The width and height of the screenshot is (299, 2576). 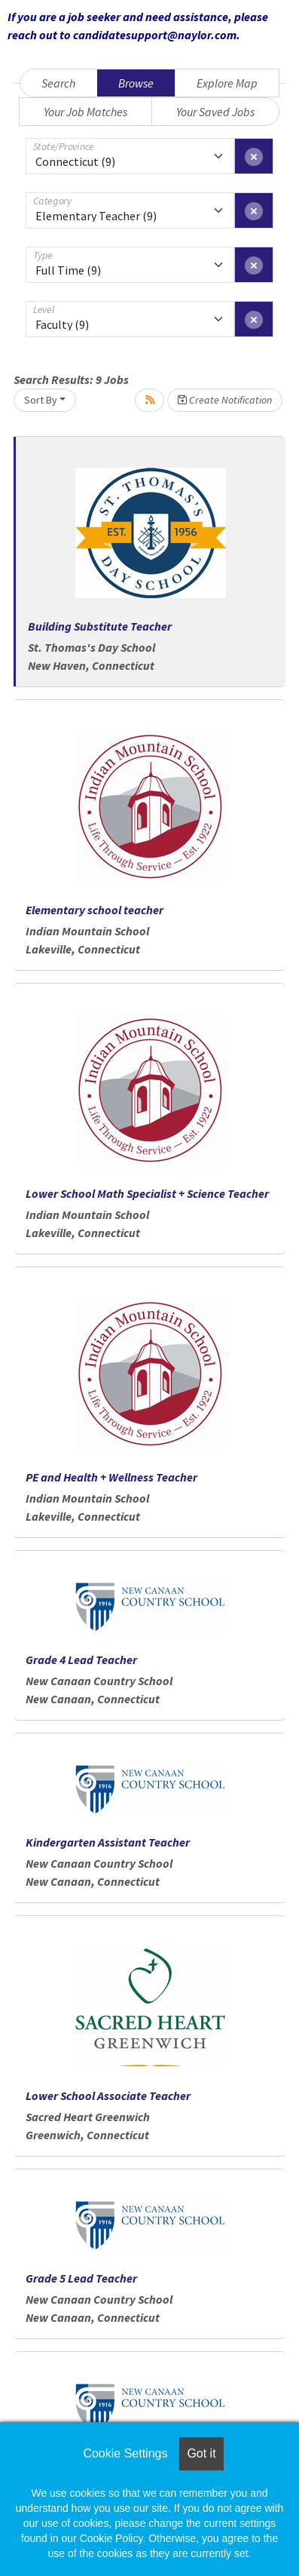 I want to click on Building Substitute Teacher, so click(x=100, y=626).